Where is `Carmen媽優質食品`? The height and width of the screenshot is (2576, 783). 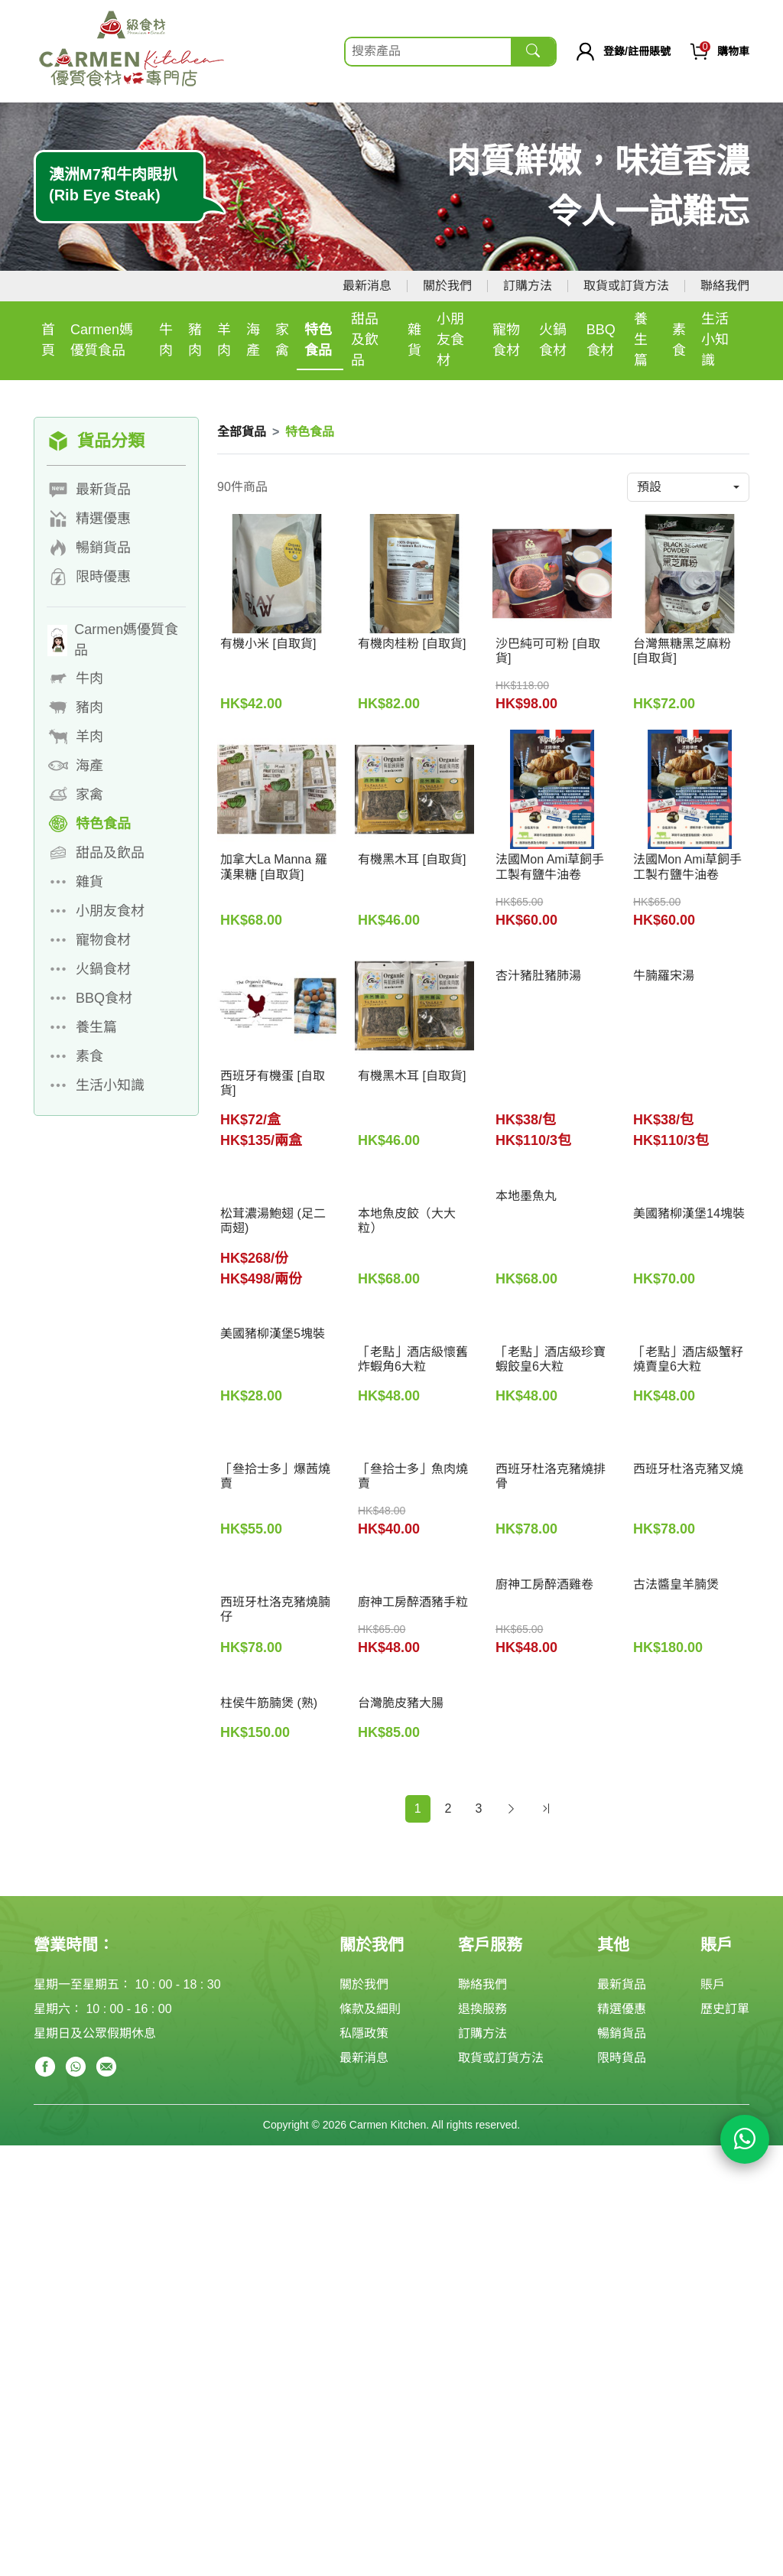
Carmen媽優質食品 is located at coordinates (101, 340).